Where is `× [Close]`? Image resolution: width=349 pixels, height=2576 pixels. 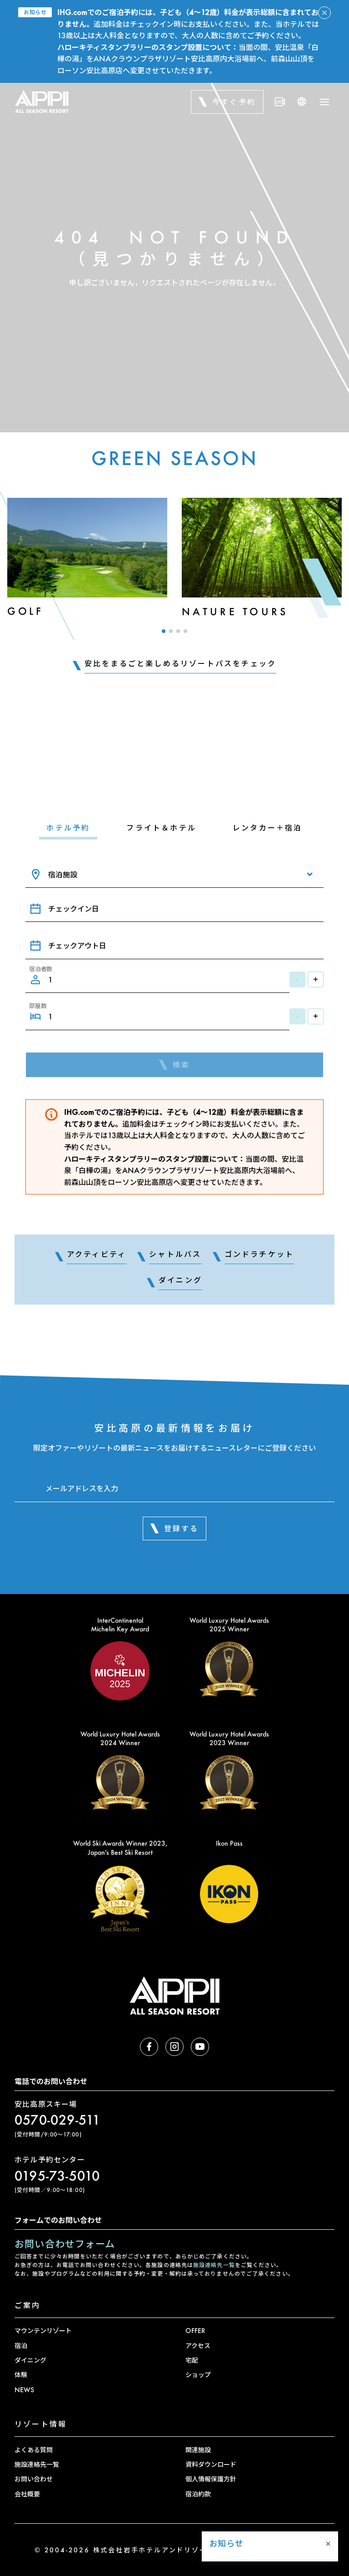 × [Close] is located at coordinates (328, 2467).